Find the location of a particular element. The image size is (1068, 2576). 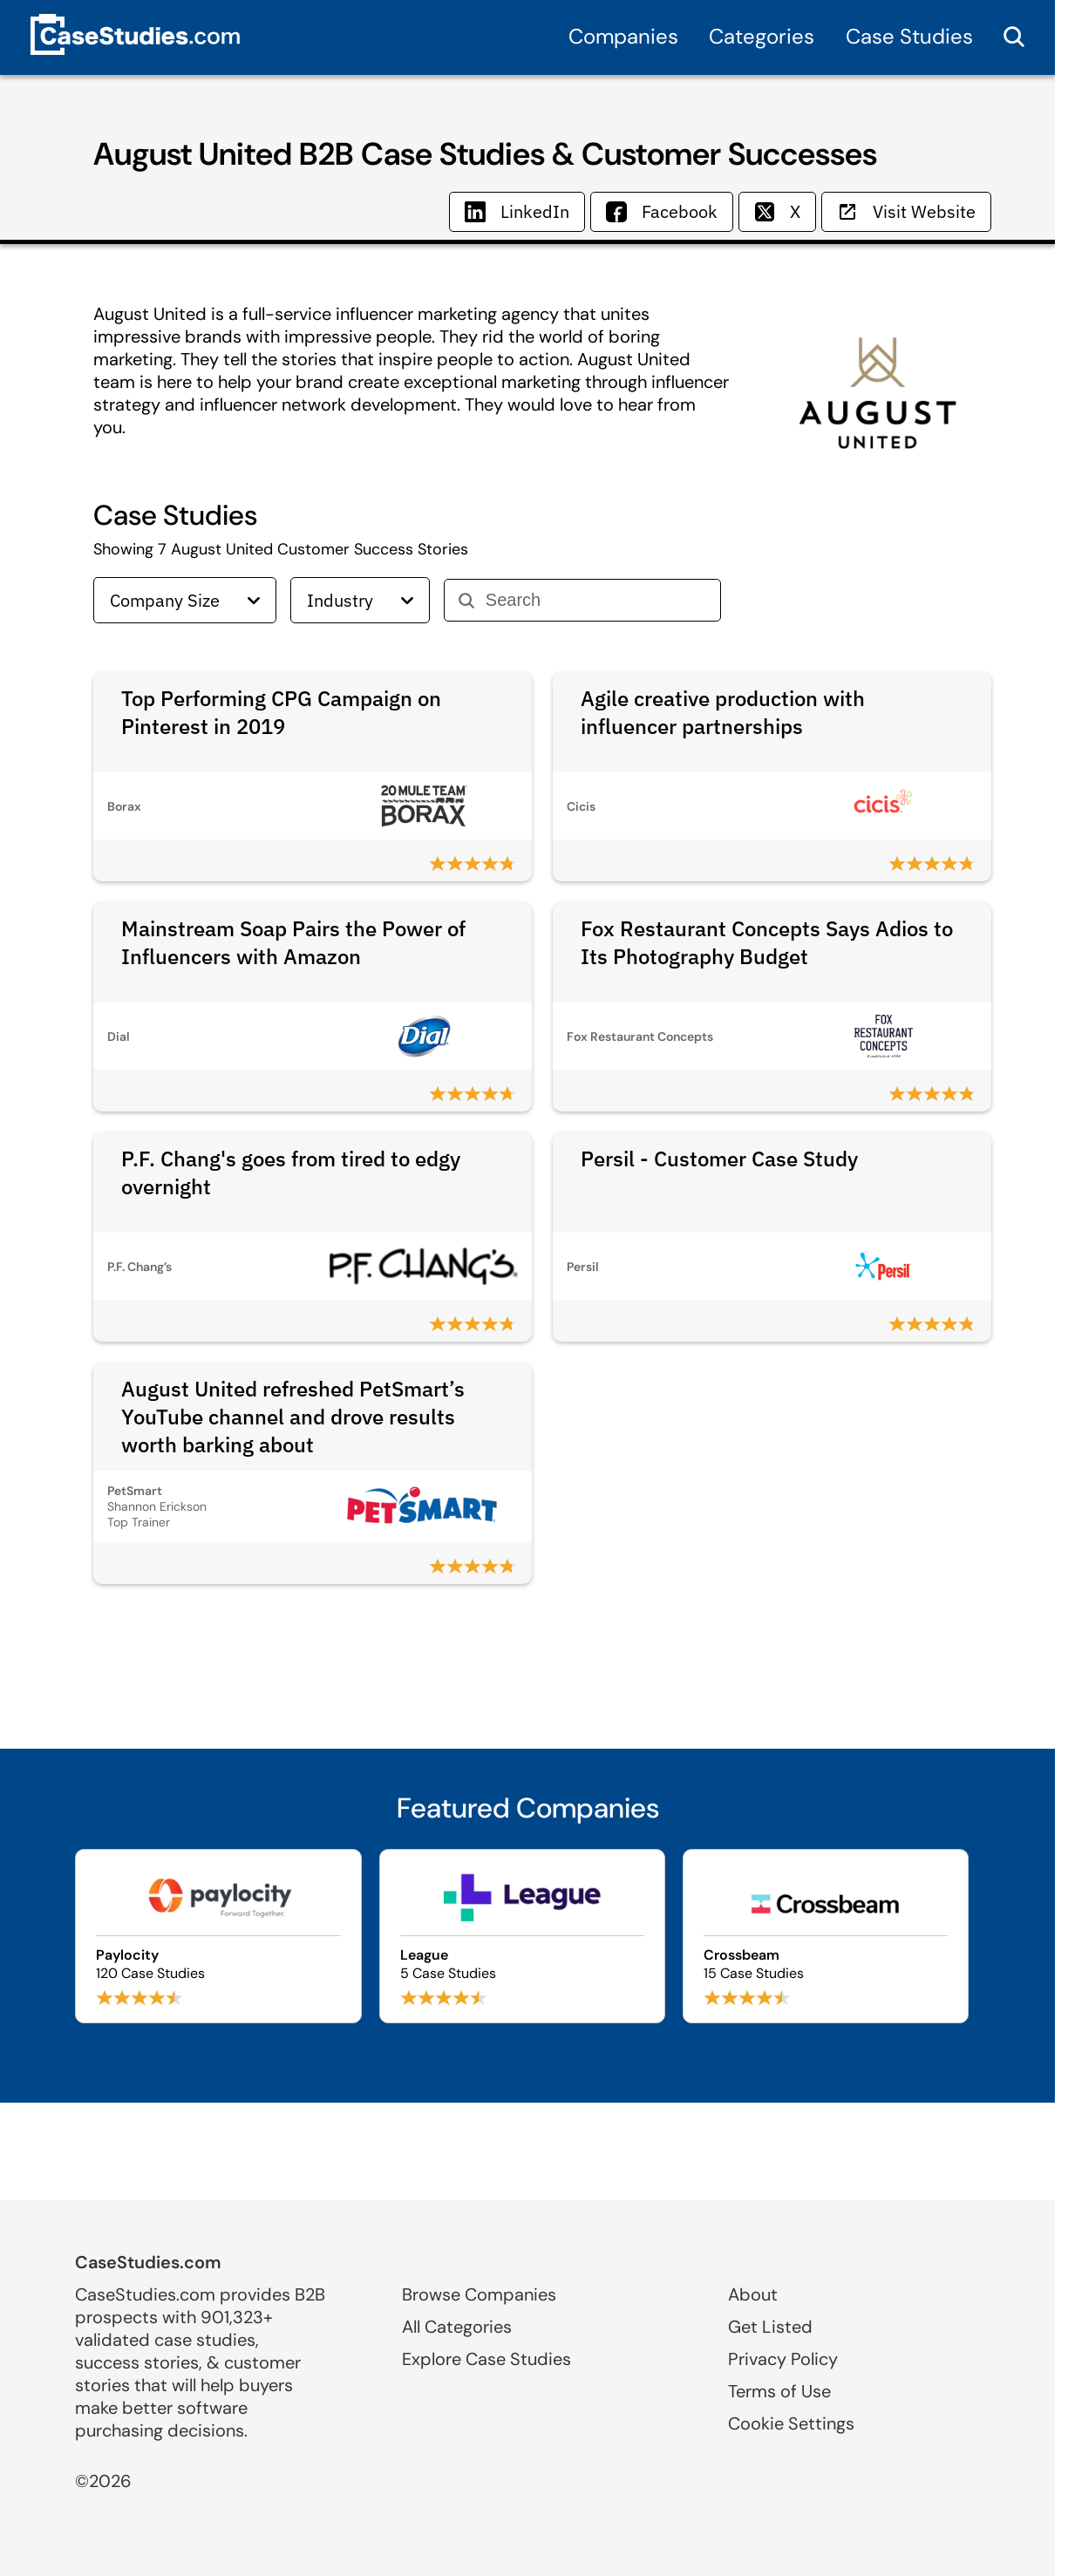

Case Studies is located at coordinates (909, 36).